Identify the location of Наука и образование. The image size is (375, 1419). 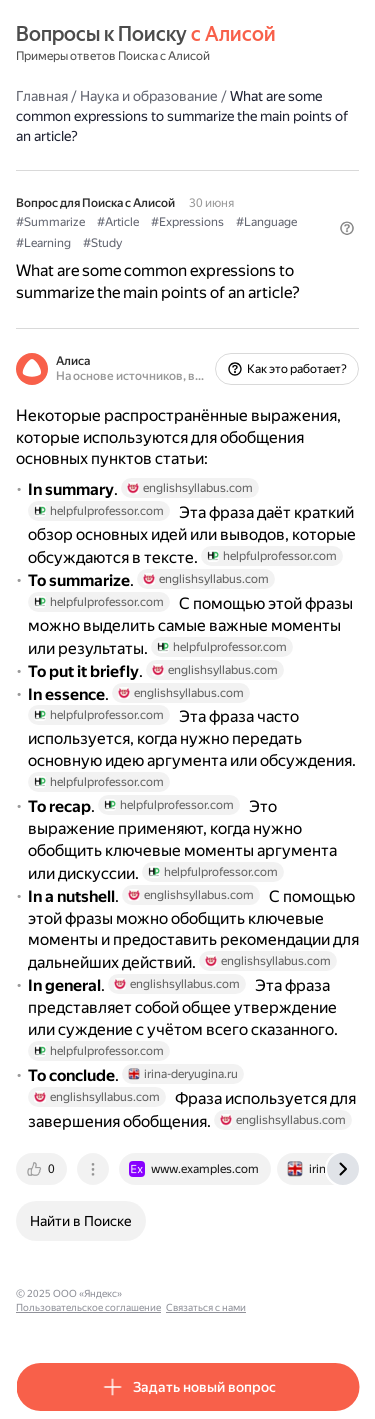
(149, 96).